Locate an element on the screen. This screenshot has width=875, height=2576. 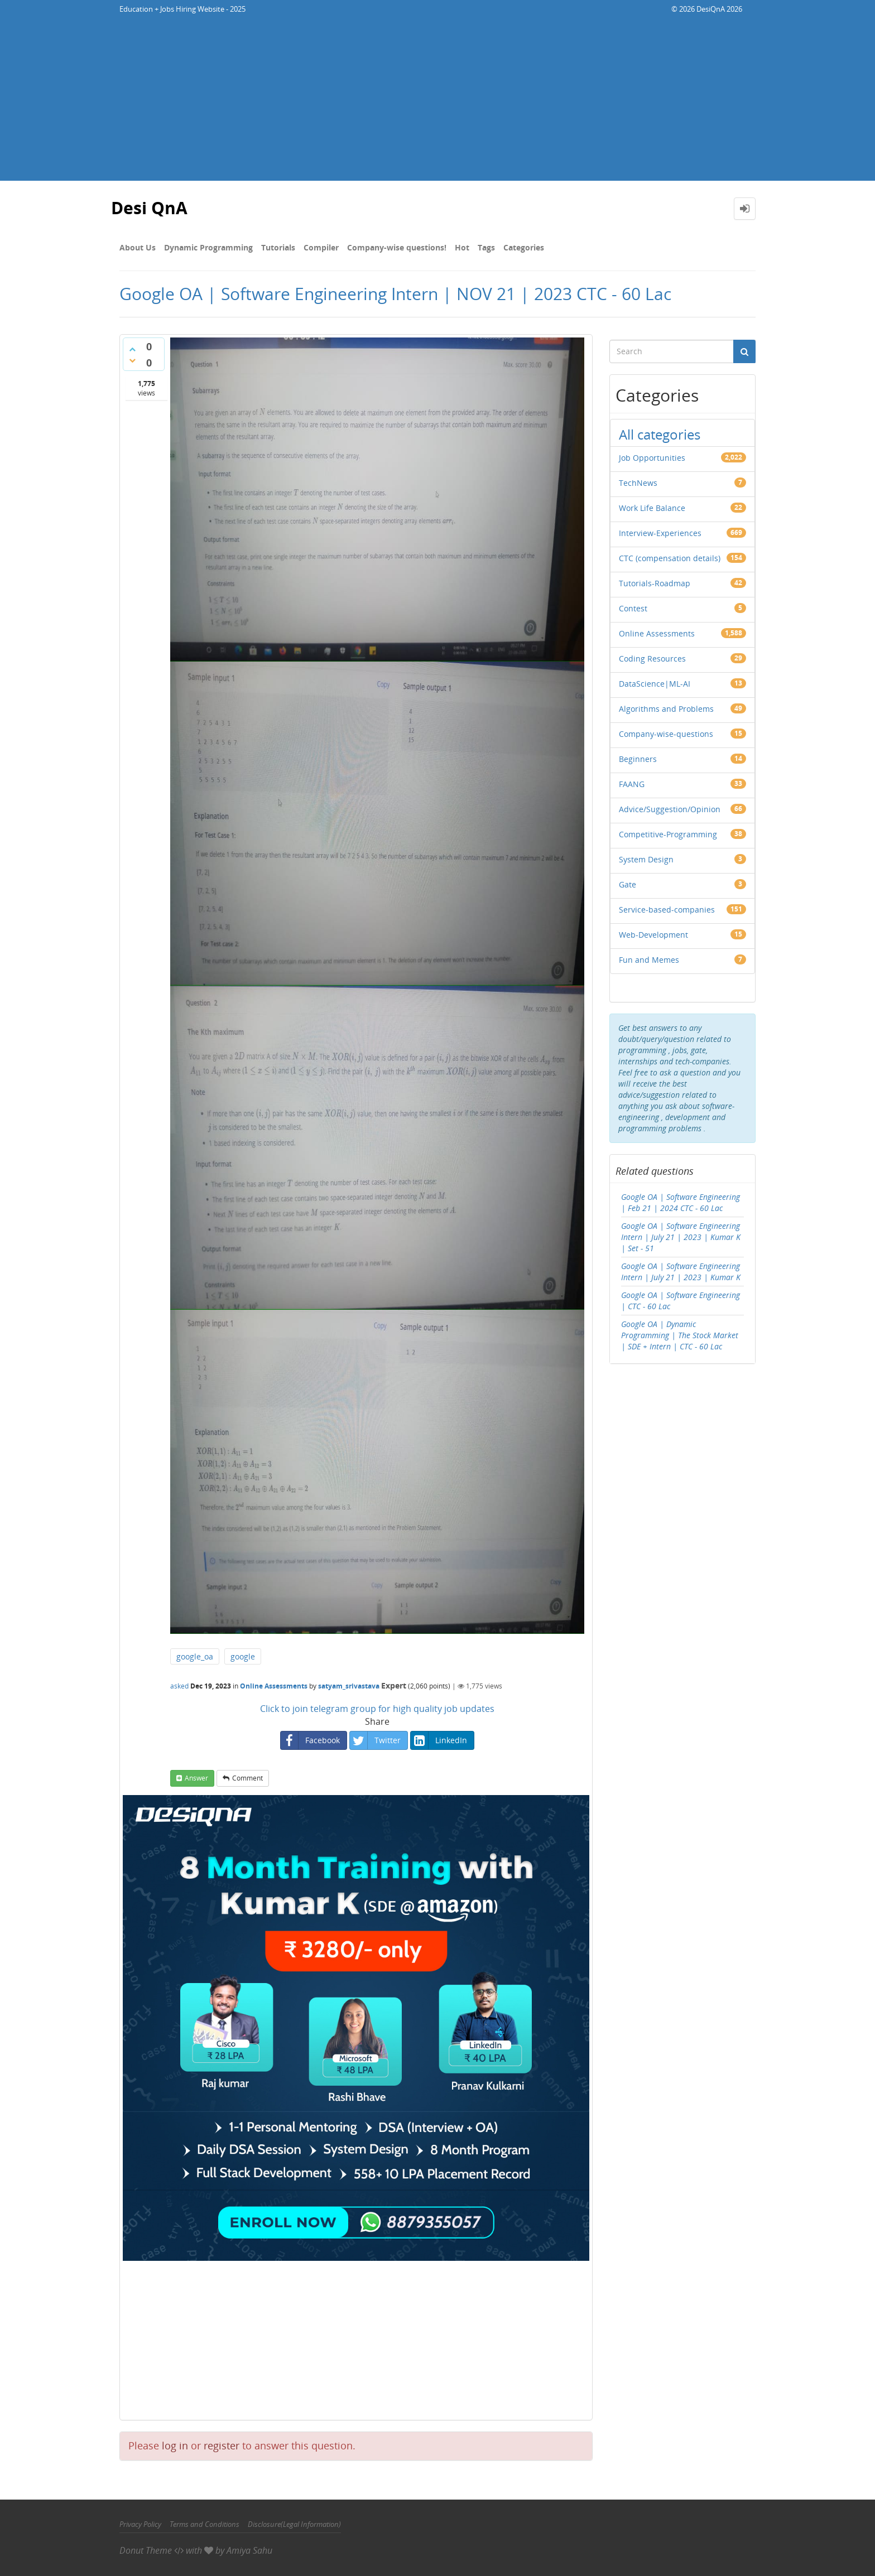
All categories is located at coordinates (659, 434).